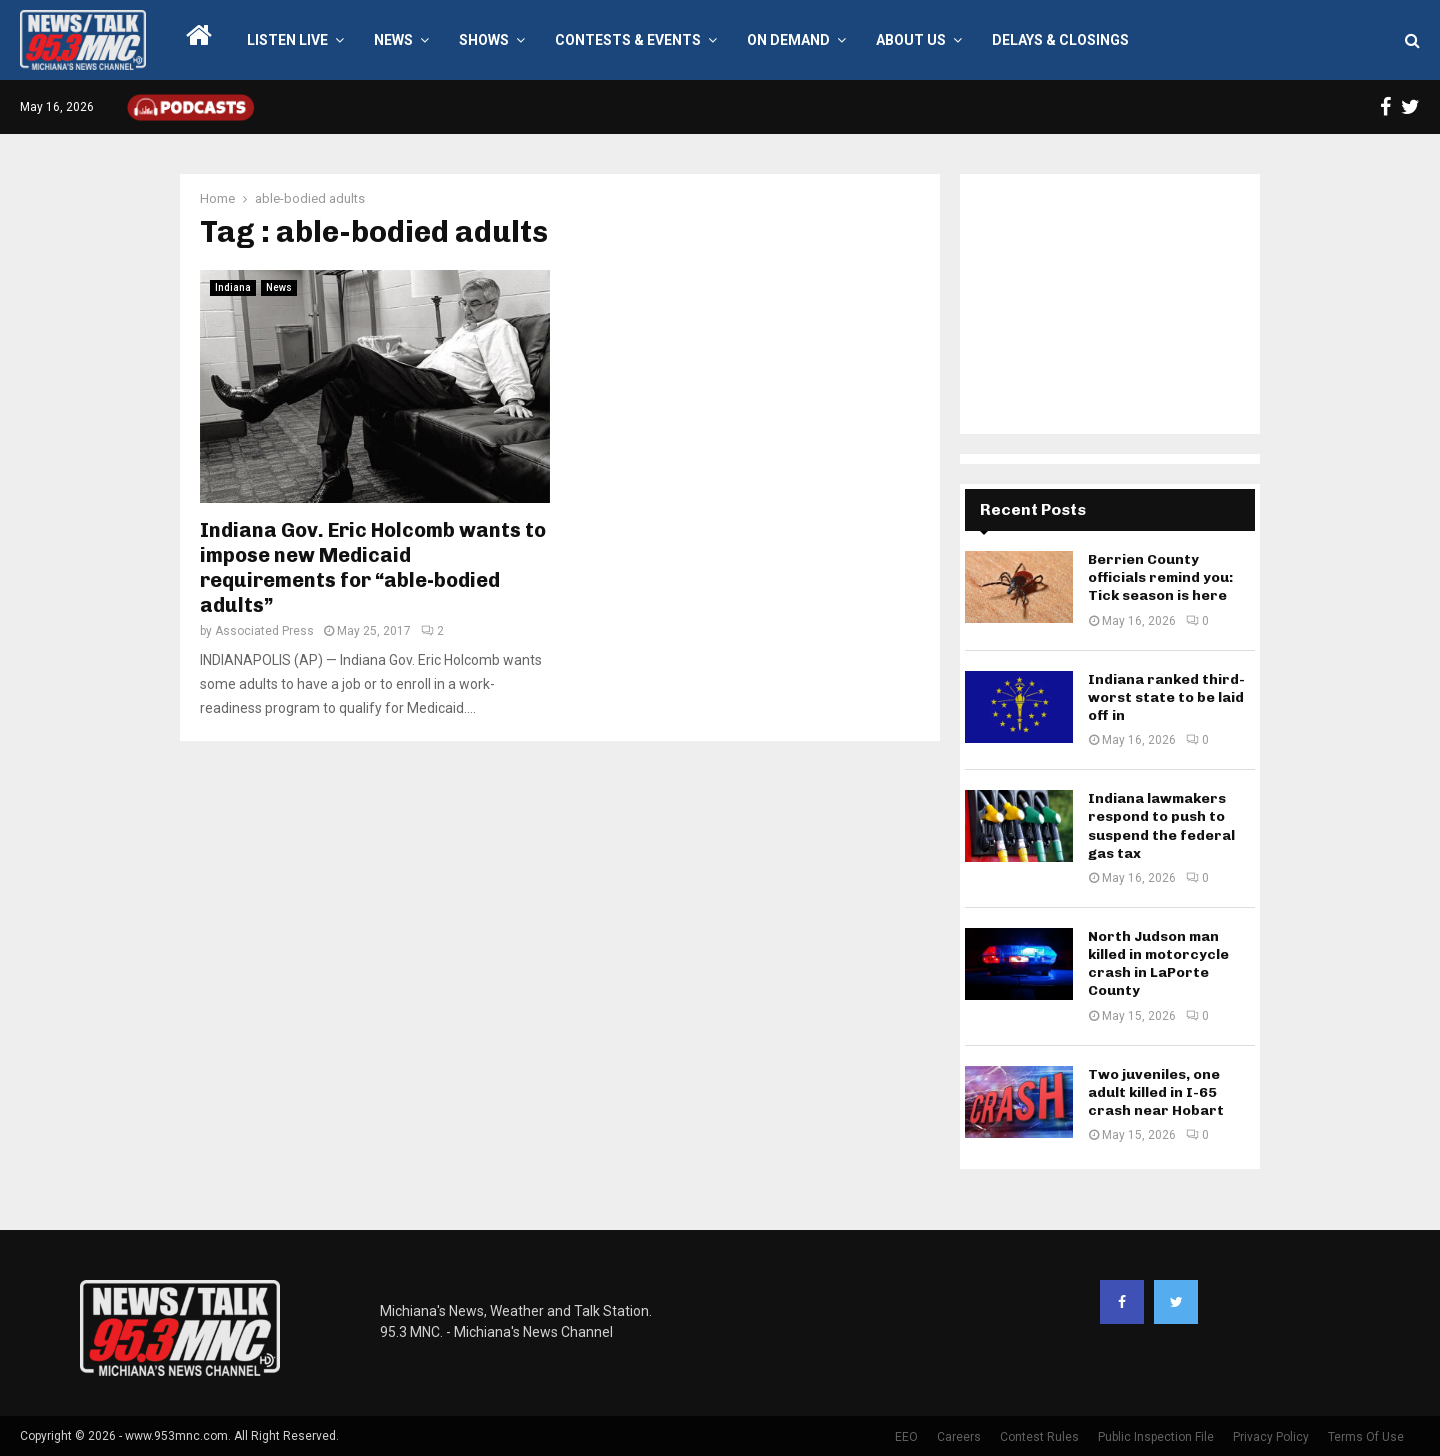  I want to click on On Demand, so click(788, 40).